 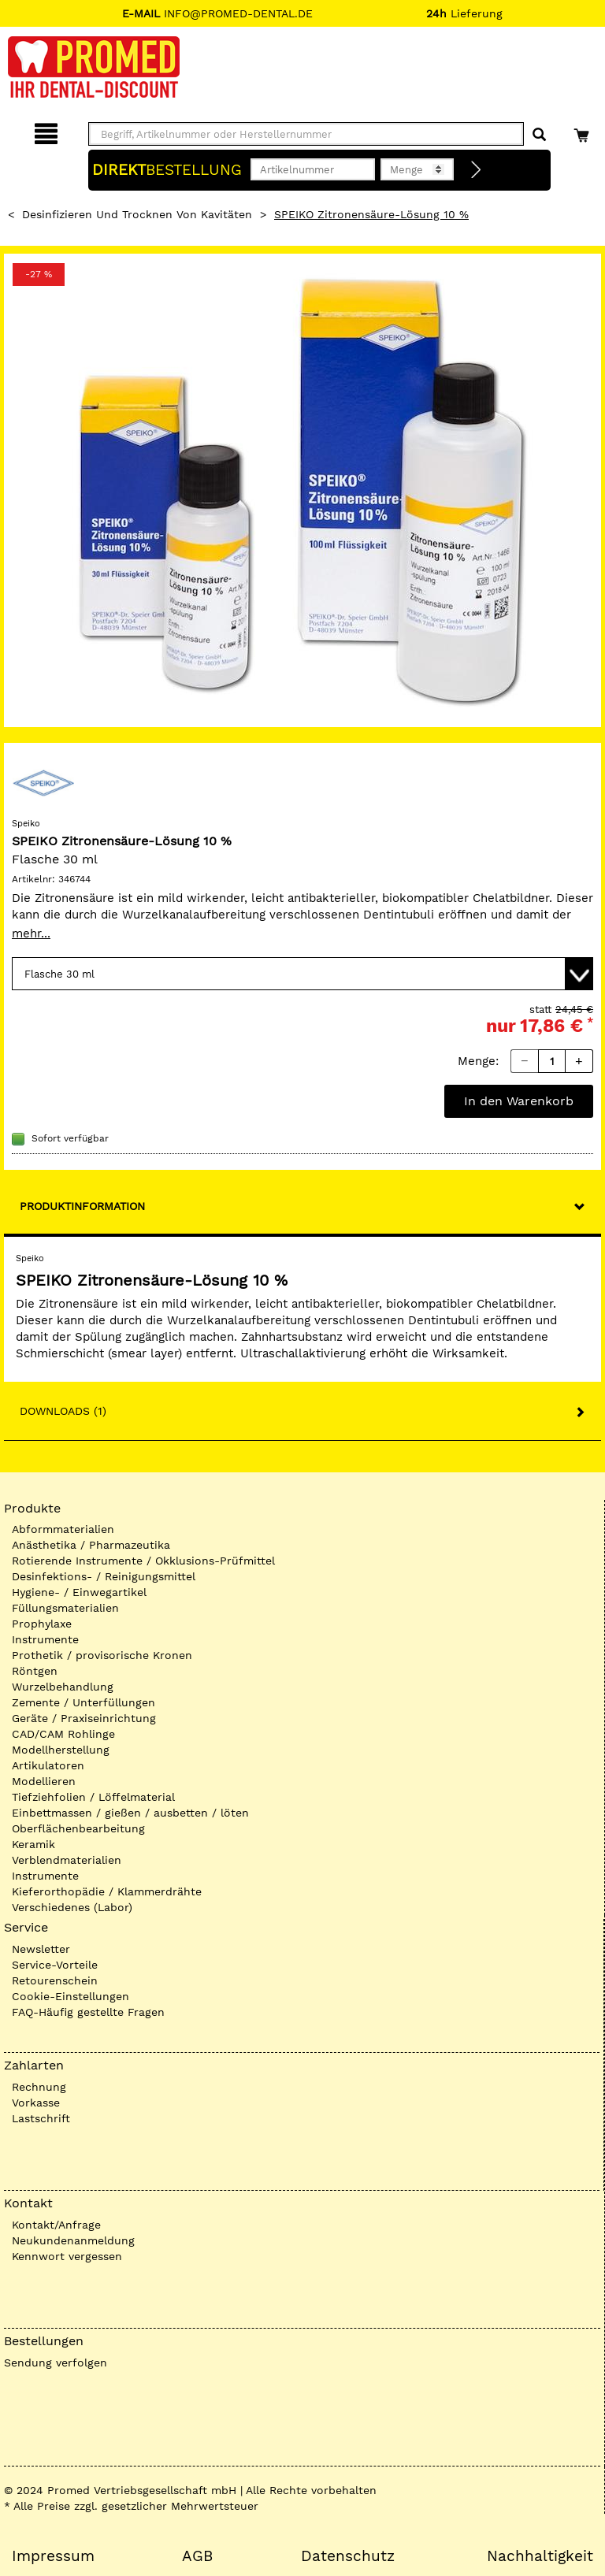 What do you see at coordinates (88, 2012) in the screenshot?
I see `FAQ-Häufig gestellte Fragen` at bounding box center [88, 2012].